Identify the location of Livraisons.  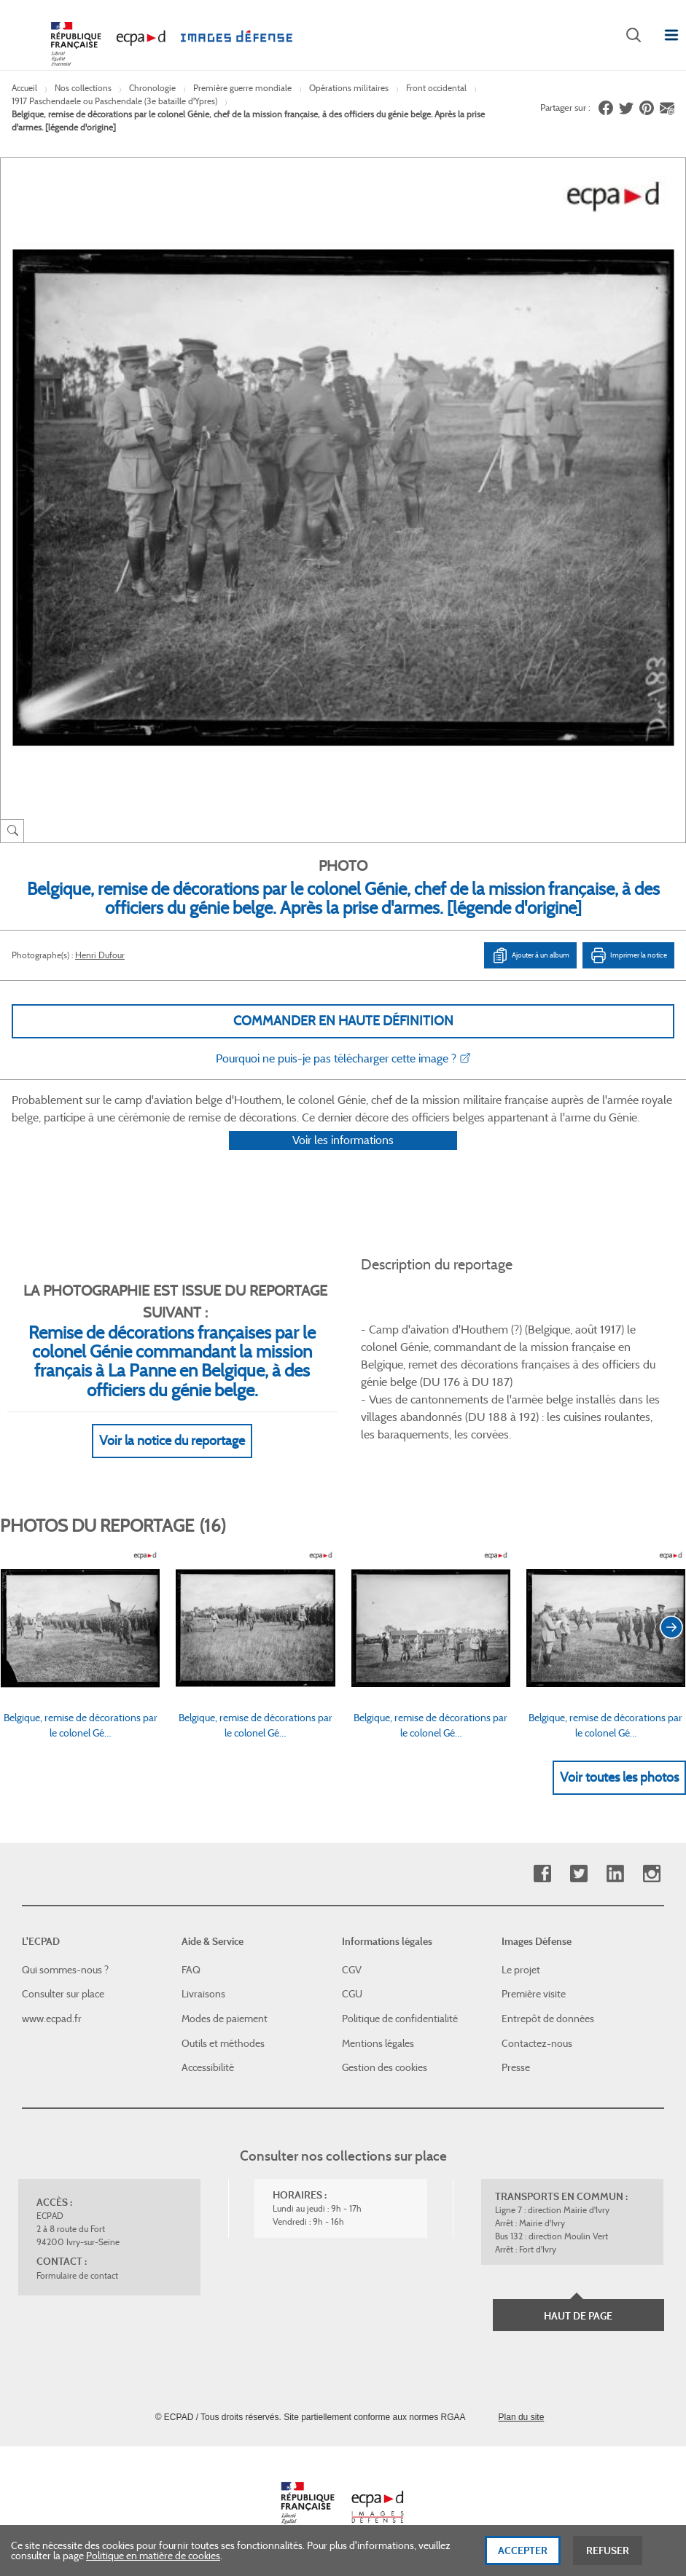
(203, 1993).